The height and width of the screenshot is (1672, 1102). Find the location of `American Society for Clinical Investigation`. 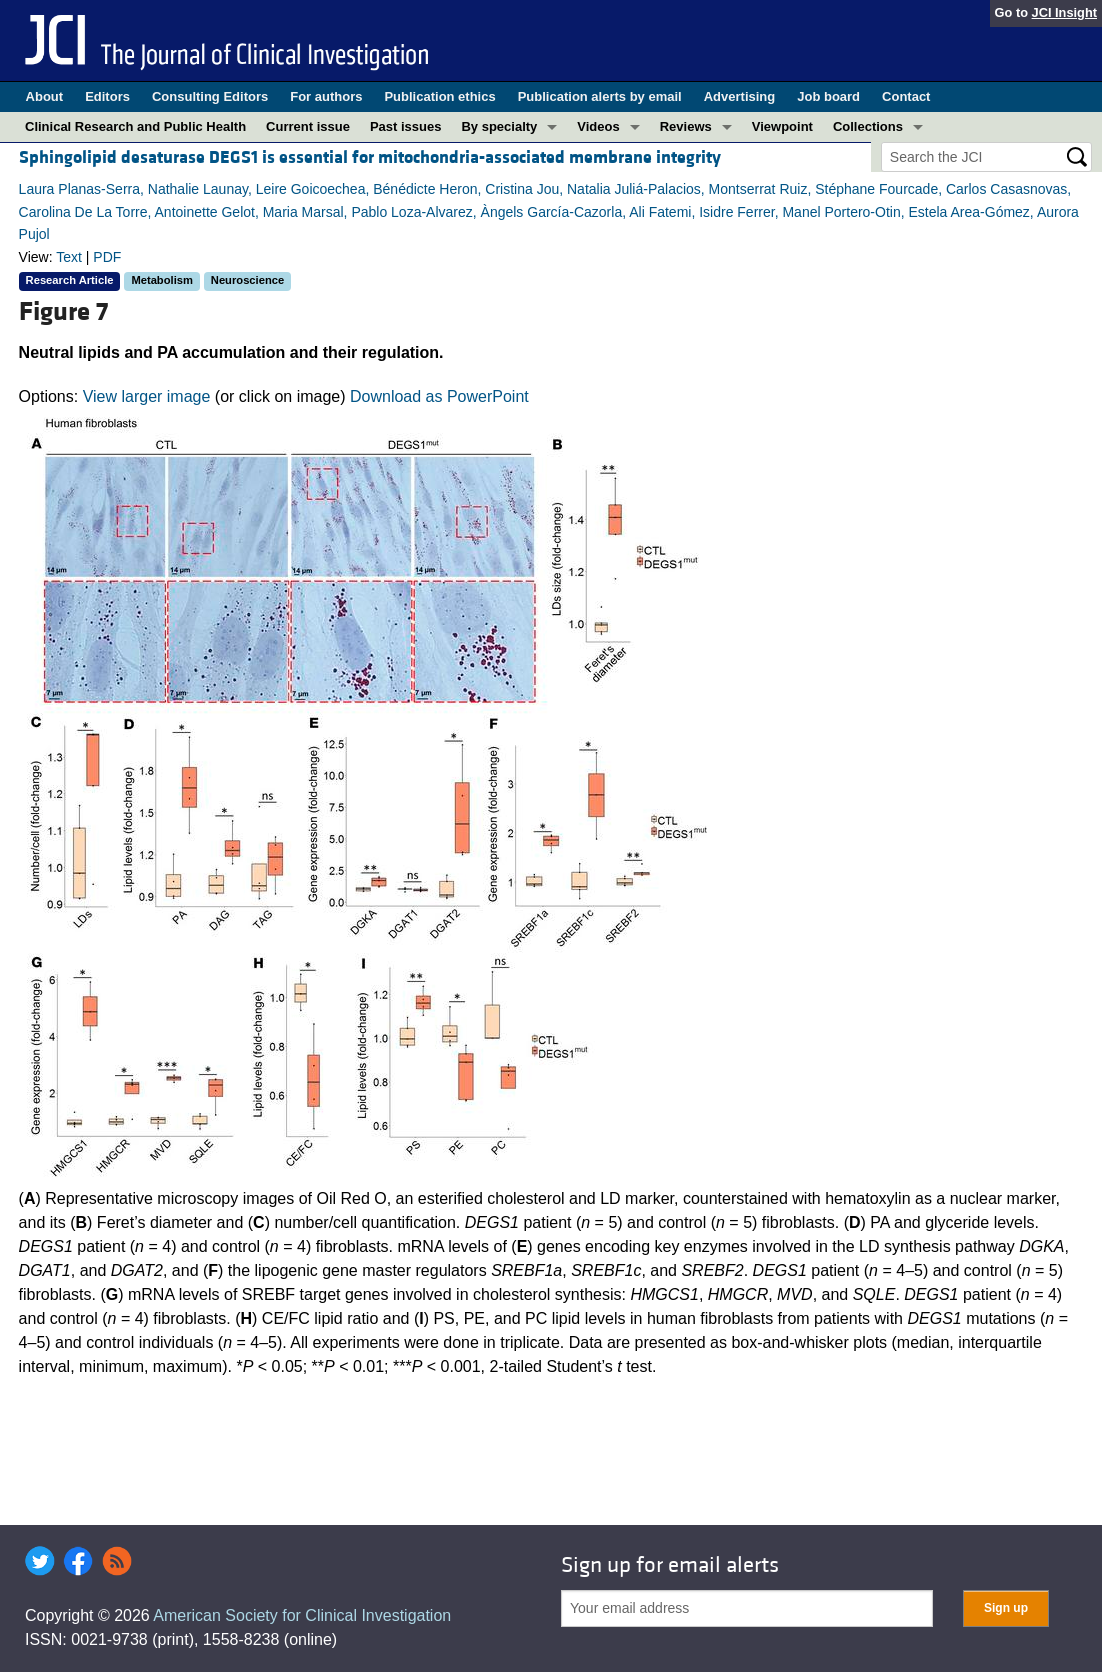

American Society for Clinical Investigation is located at coordinates (302, 1615).